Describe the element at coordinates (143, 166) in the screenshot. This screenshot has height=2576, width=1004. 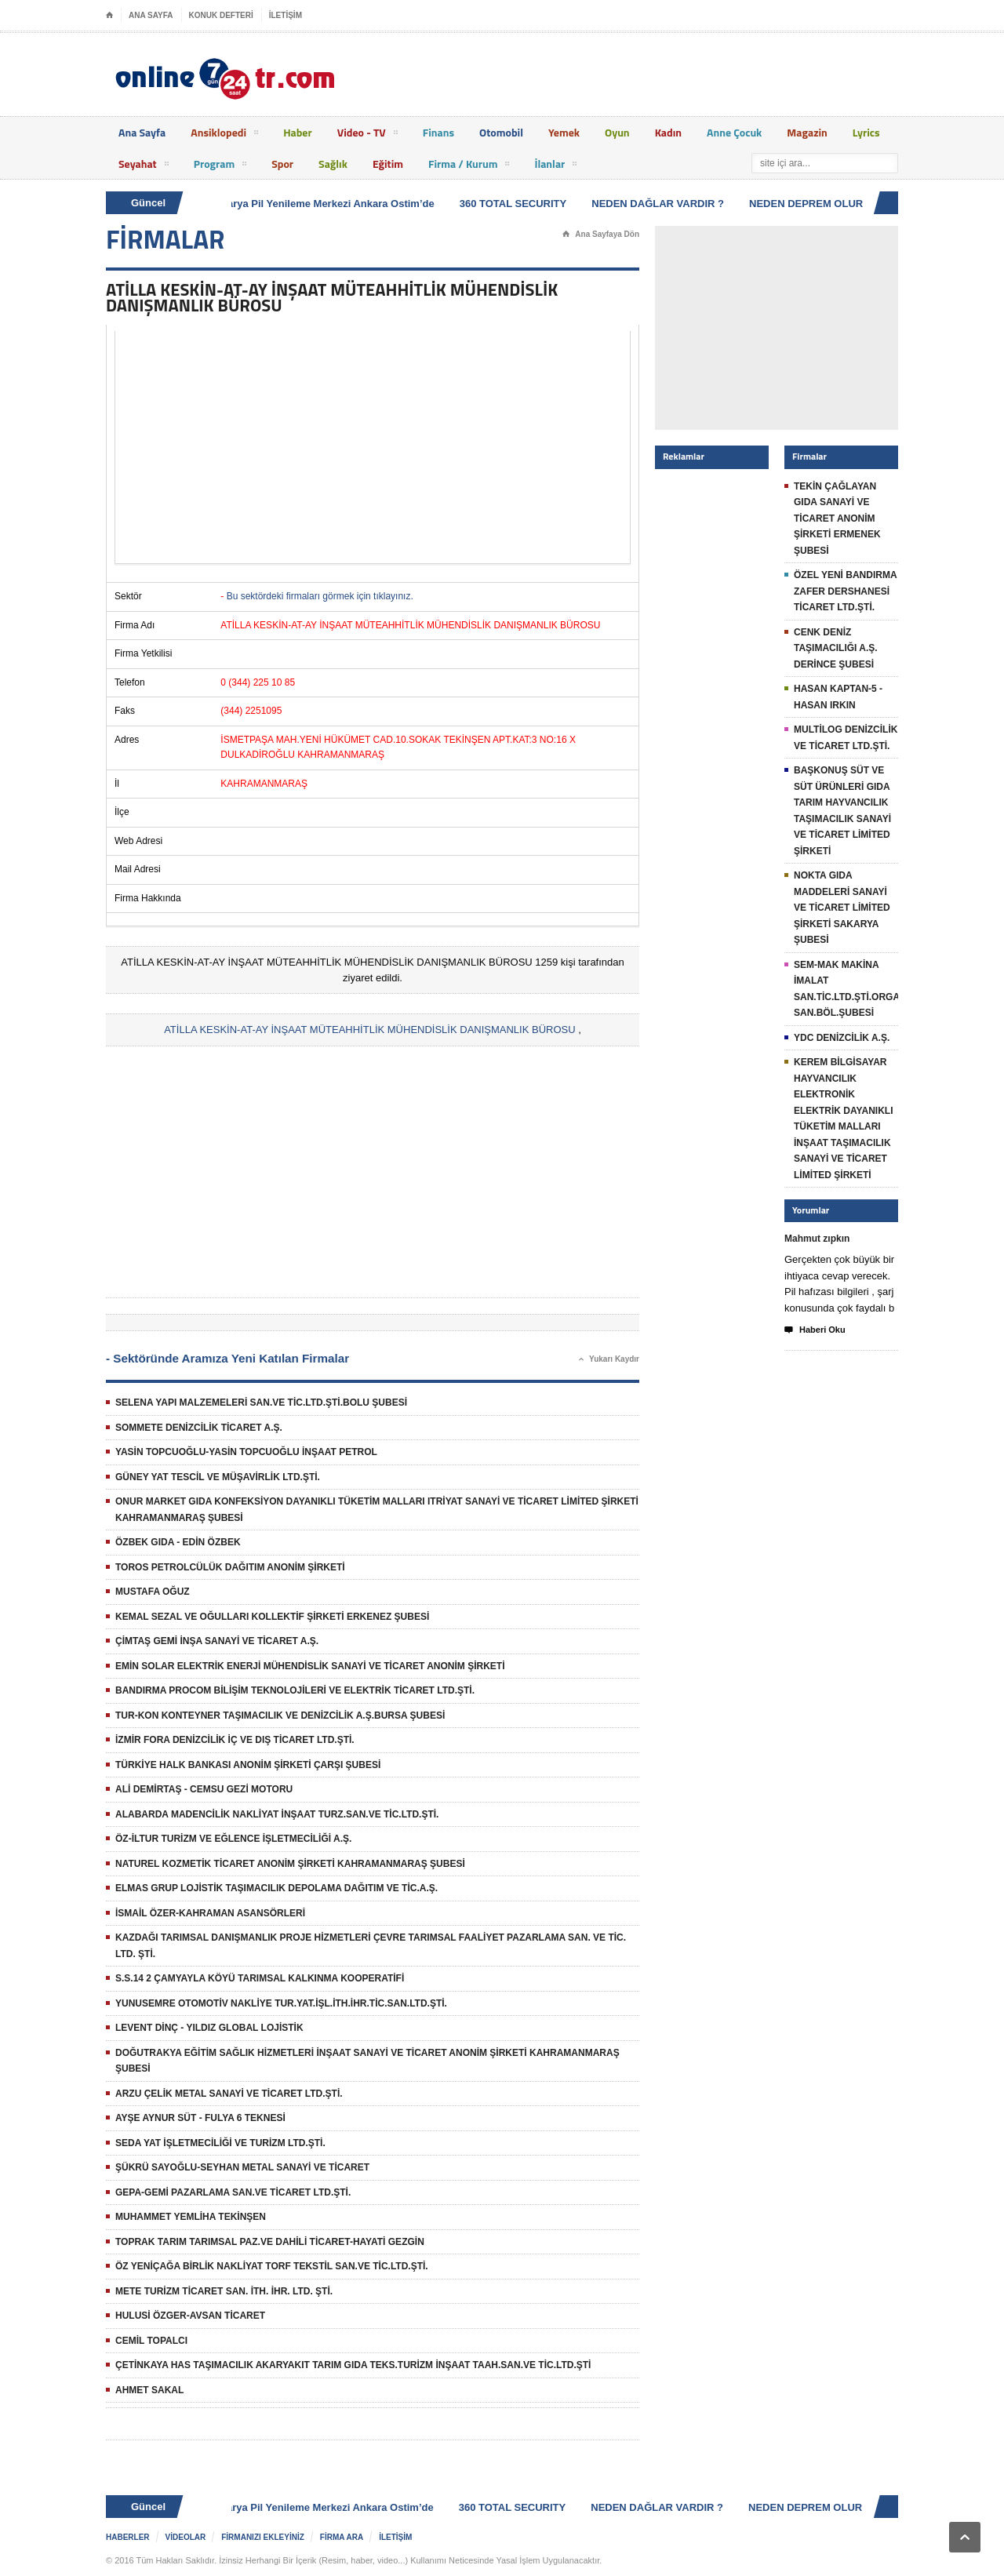
I see `Seyahat` at that location.